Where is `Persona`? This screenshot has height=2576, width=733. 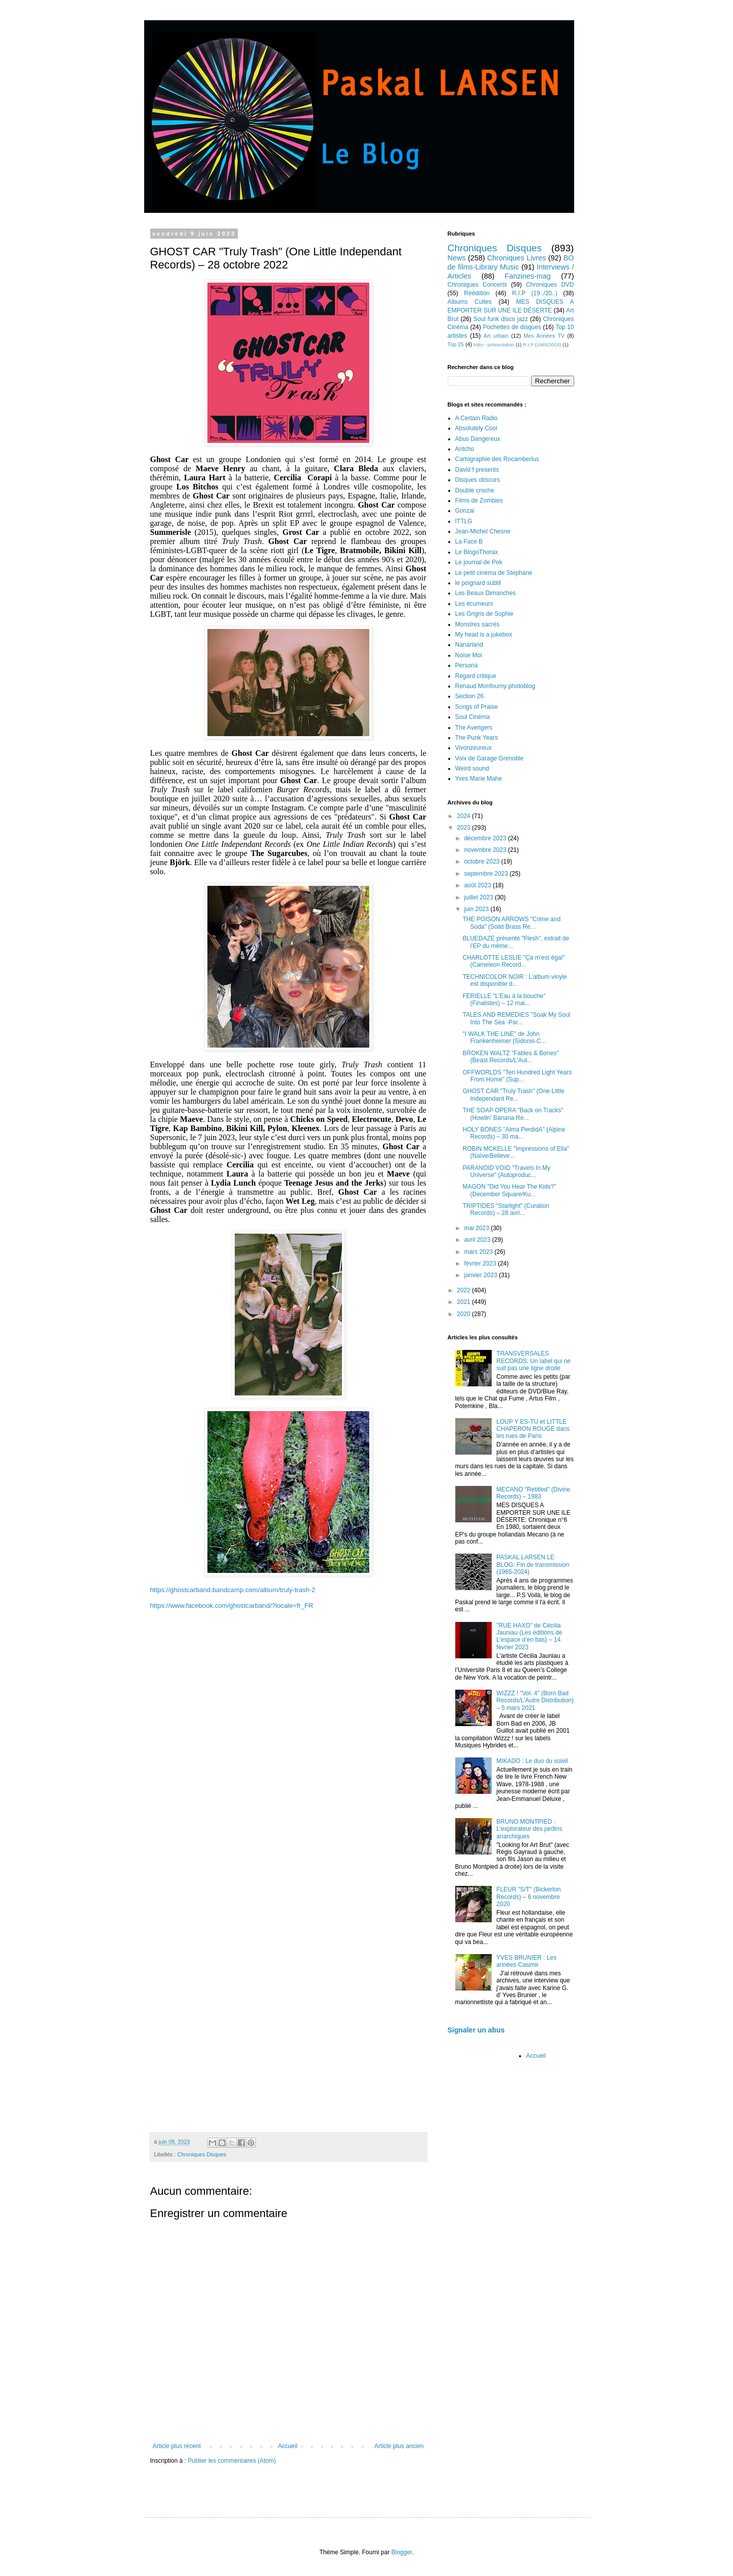 Persona is located at coordinates (466, 665).